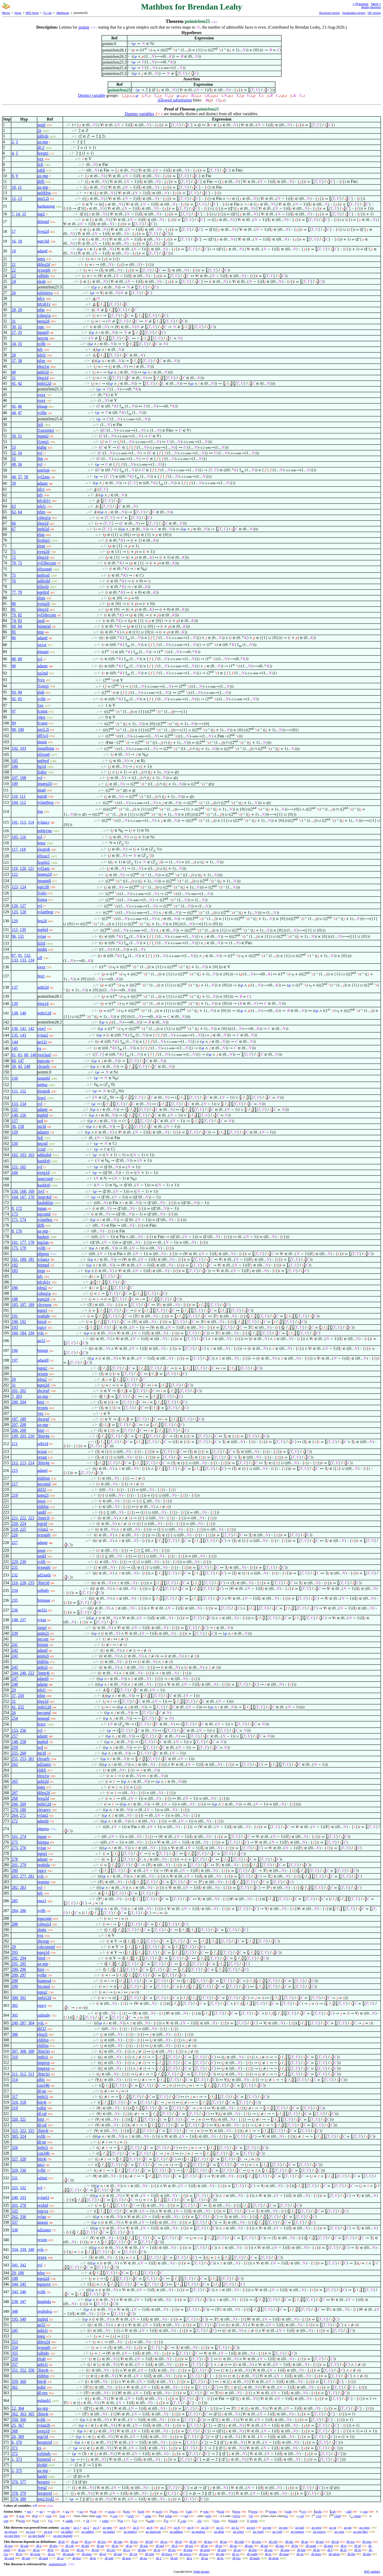 The width and height of the screenshot is (383, 2576). I want to click on 90, so click(14, 666).